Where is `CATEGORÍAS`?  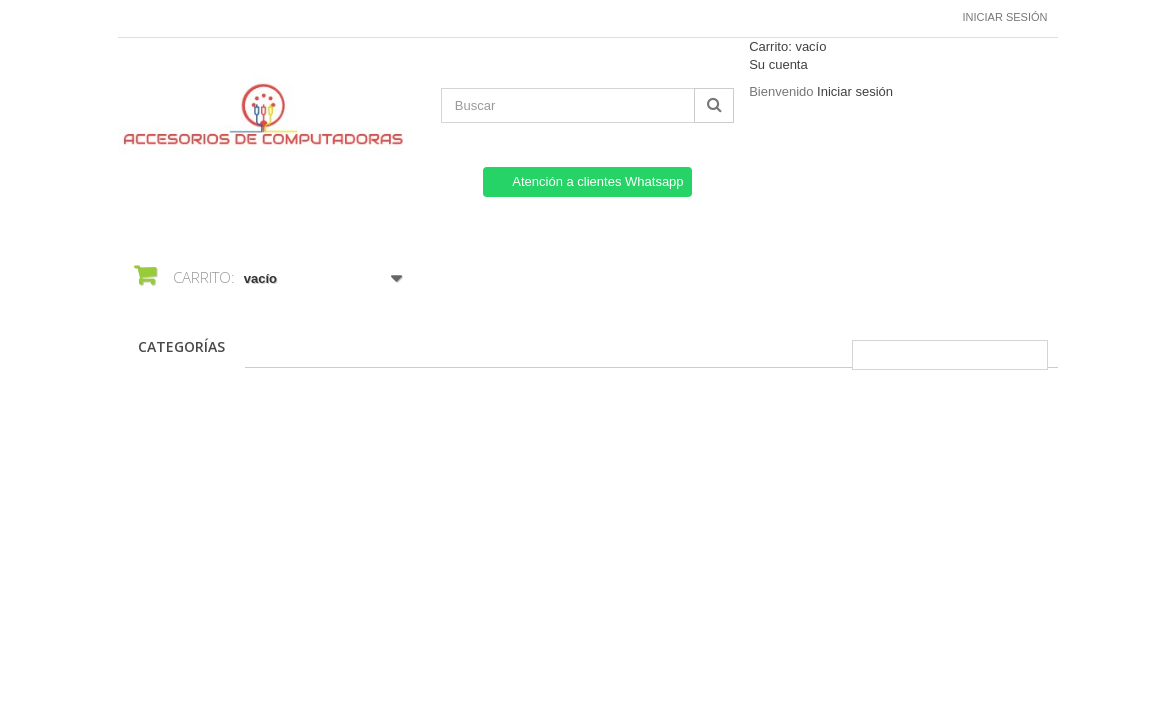 CATEGORÍAS is located at coordinates (181, 346).